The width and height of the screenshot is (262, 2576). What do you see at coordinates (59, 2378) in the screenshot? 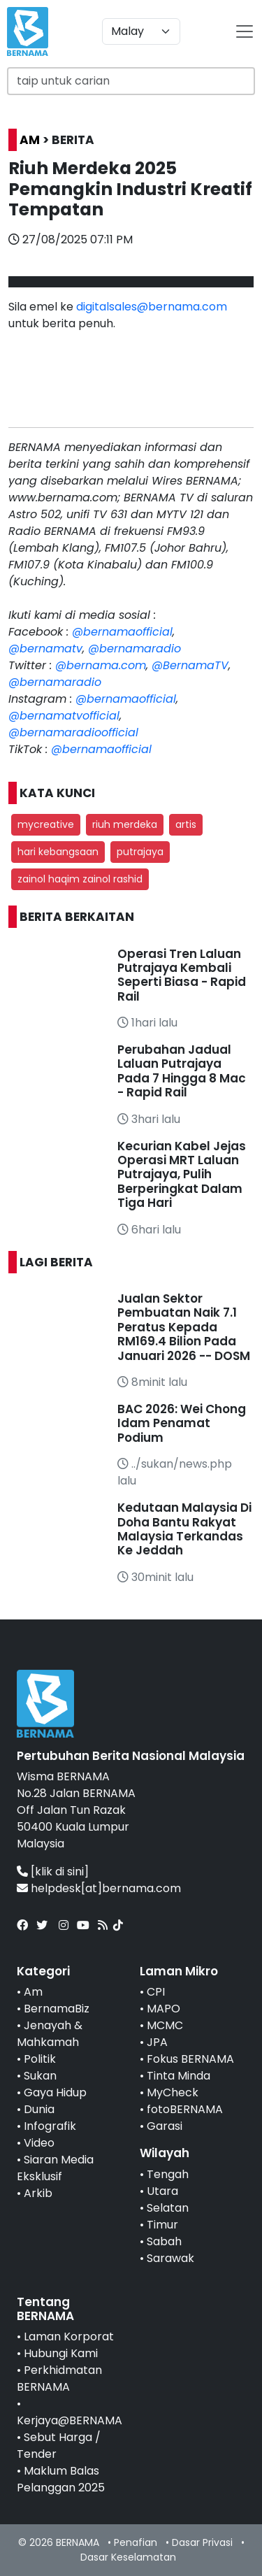
I see `Perkhidmatan BERNAMA` at bounding box center [59, 2378].